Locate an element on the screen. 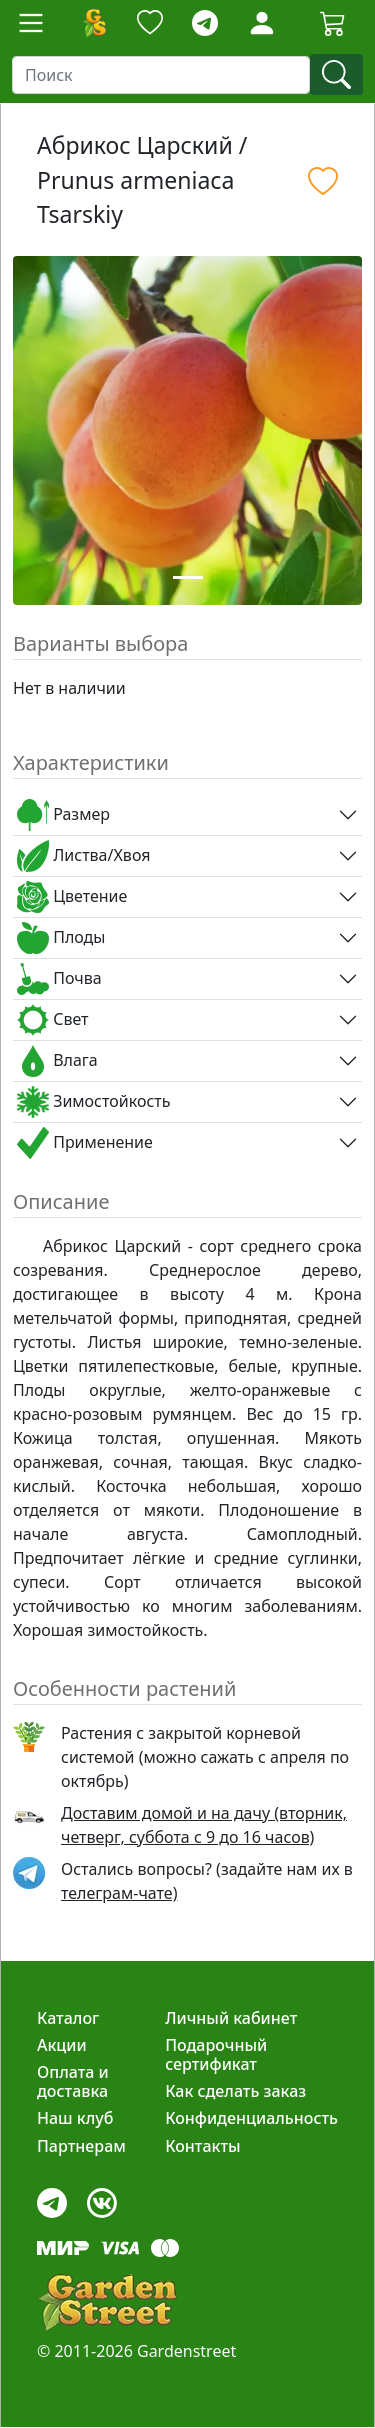 The image size is (375, 2428). [vk] is located at coordinates (102, 2197).